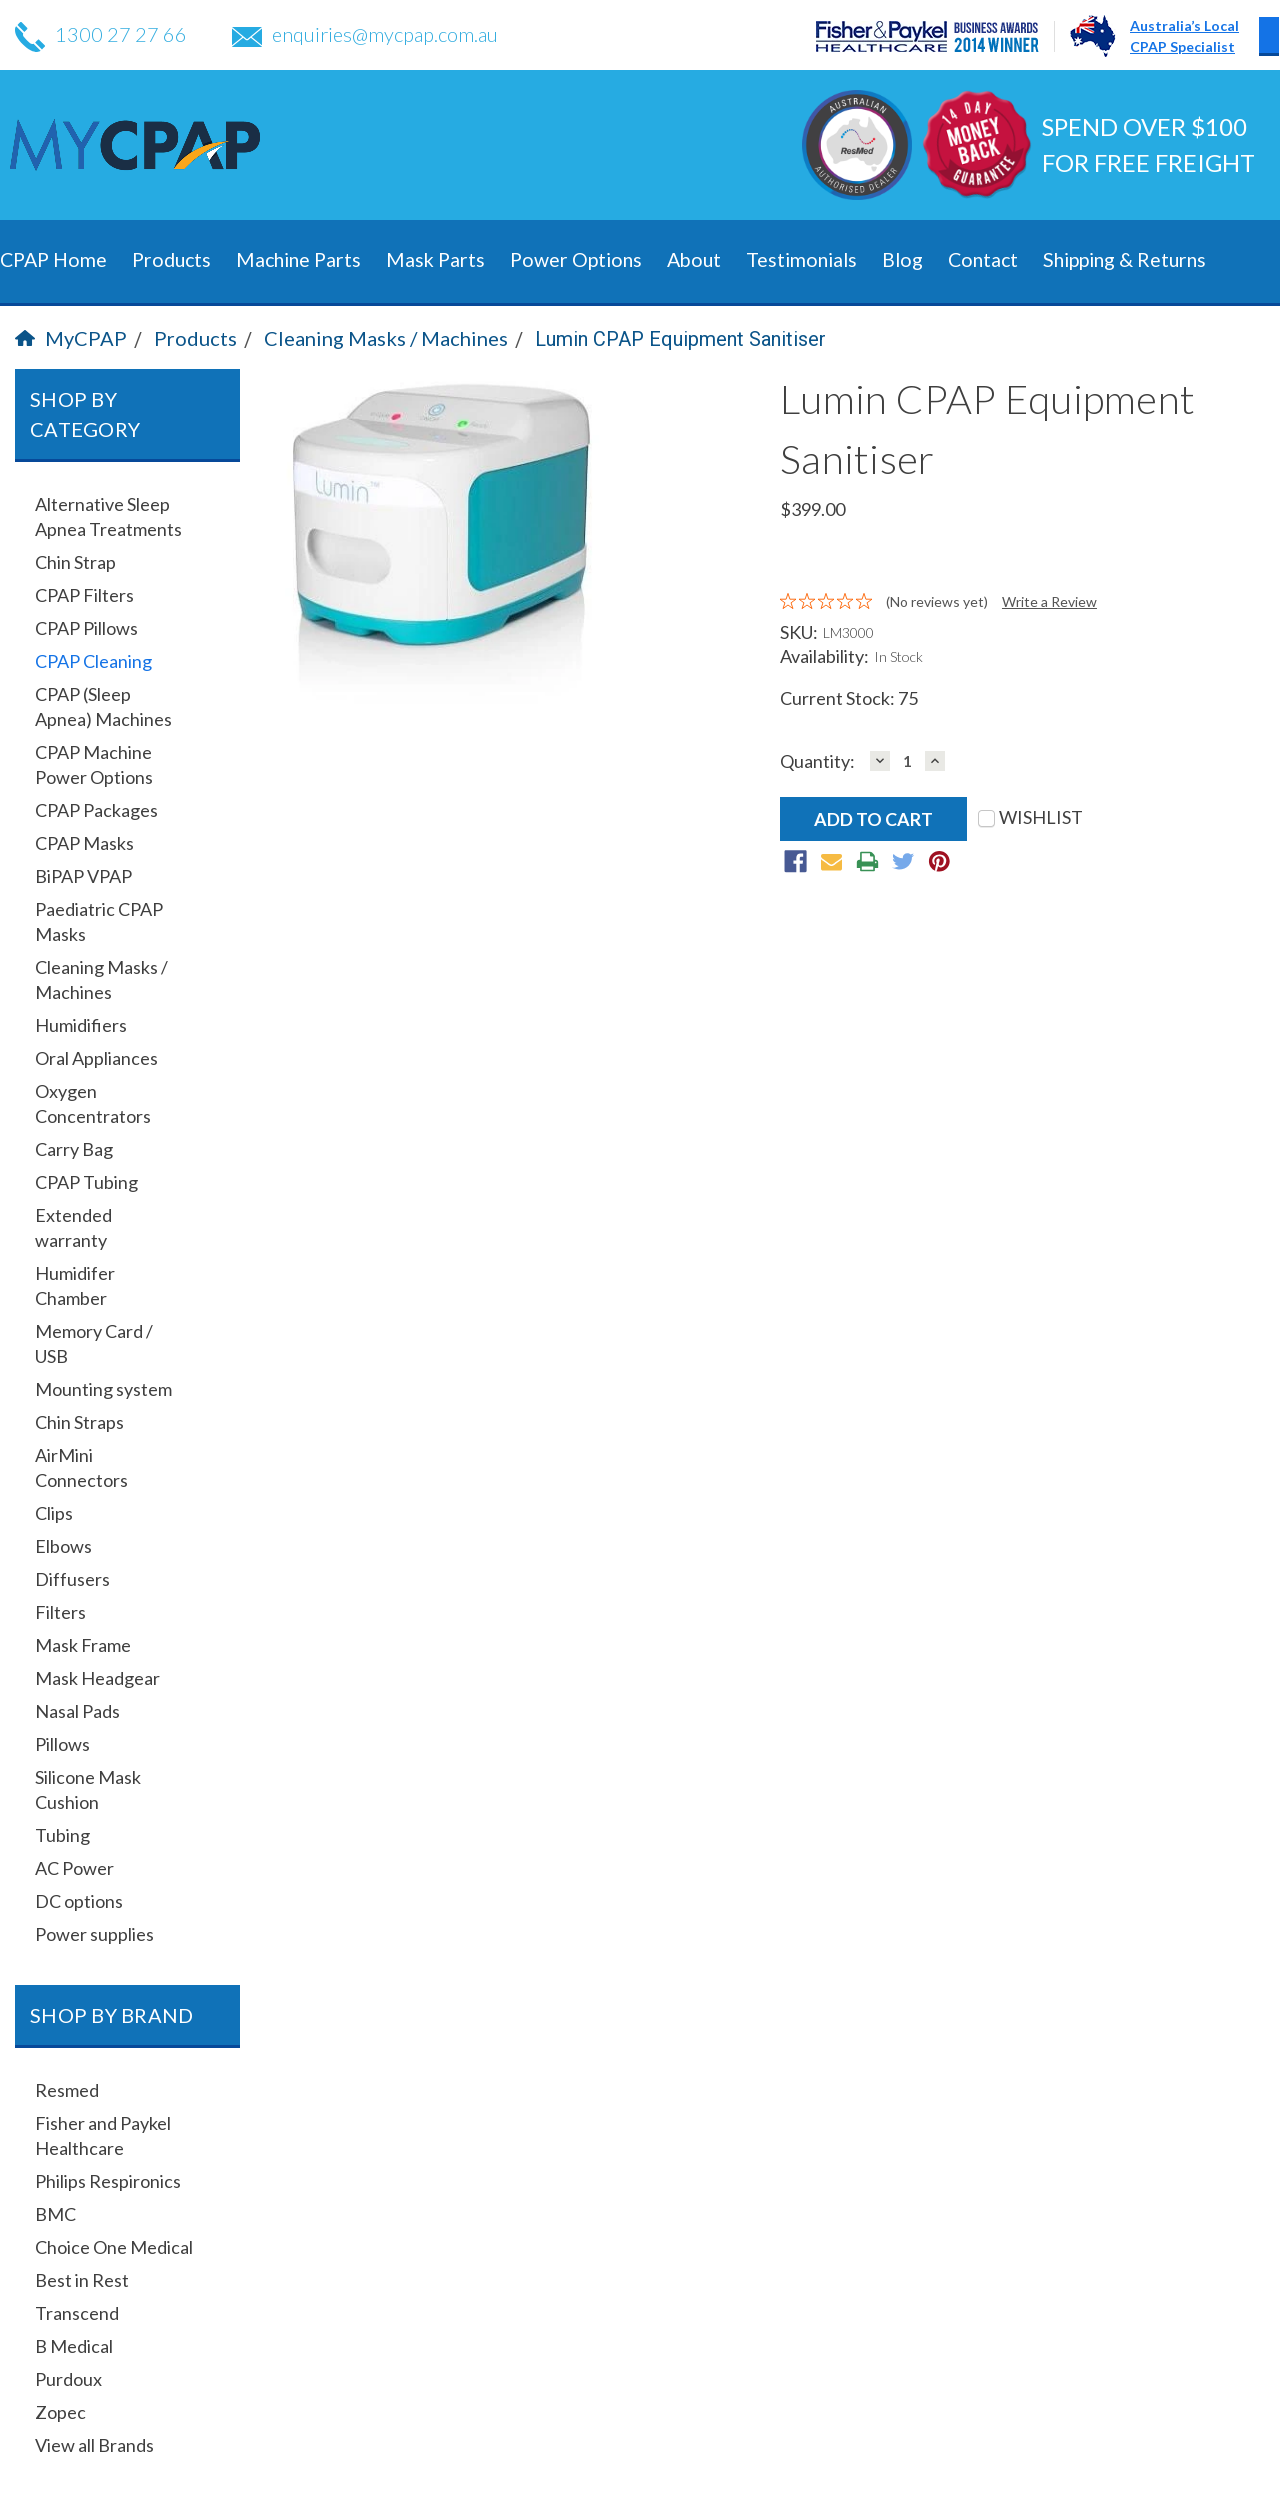 The width and height of the screenshot is (1280, 2511). I want to click on Cleaning Masks / Machines, so click(386, 338).